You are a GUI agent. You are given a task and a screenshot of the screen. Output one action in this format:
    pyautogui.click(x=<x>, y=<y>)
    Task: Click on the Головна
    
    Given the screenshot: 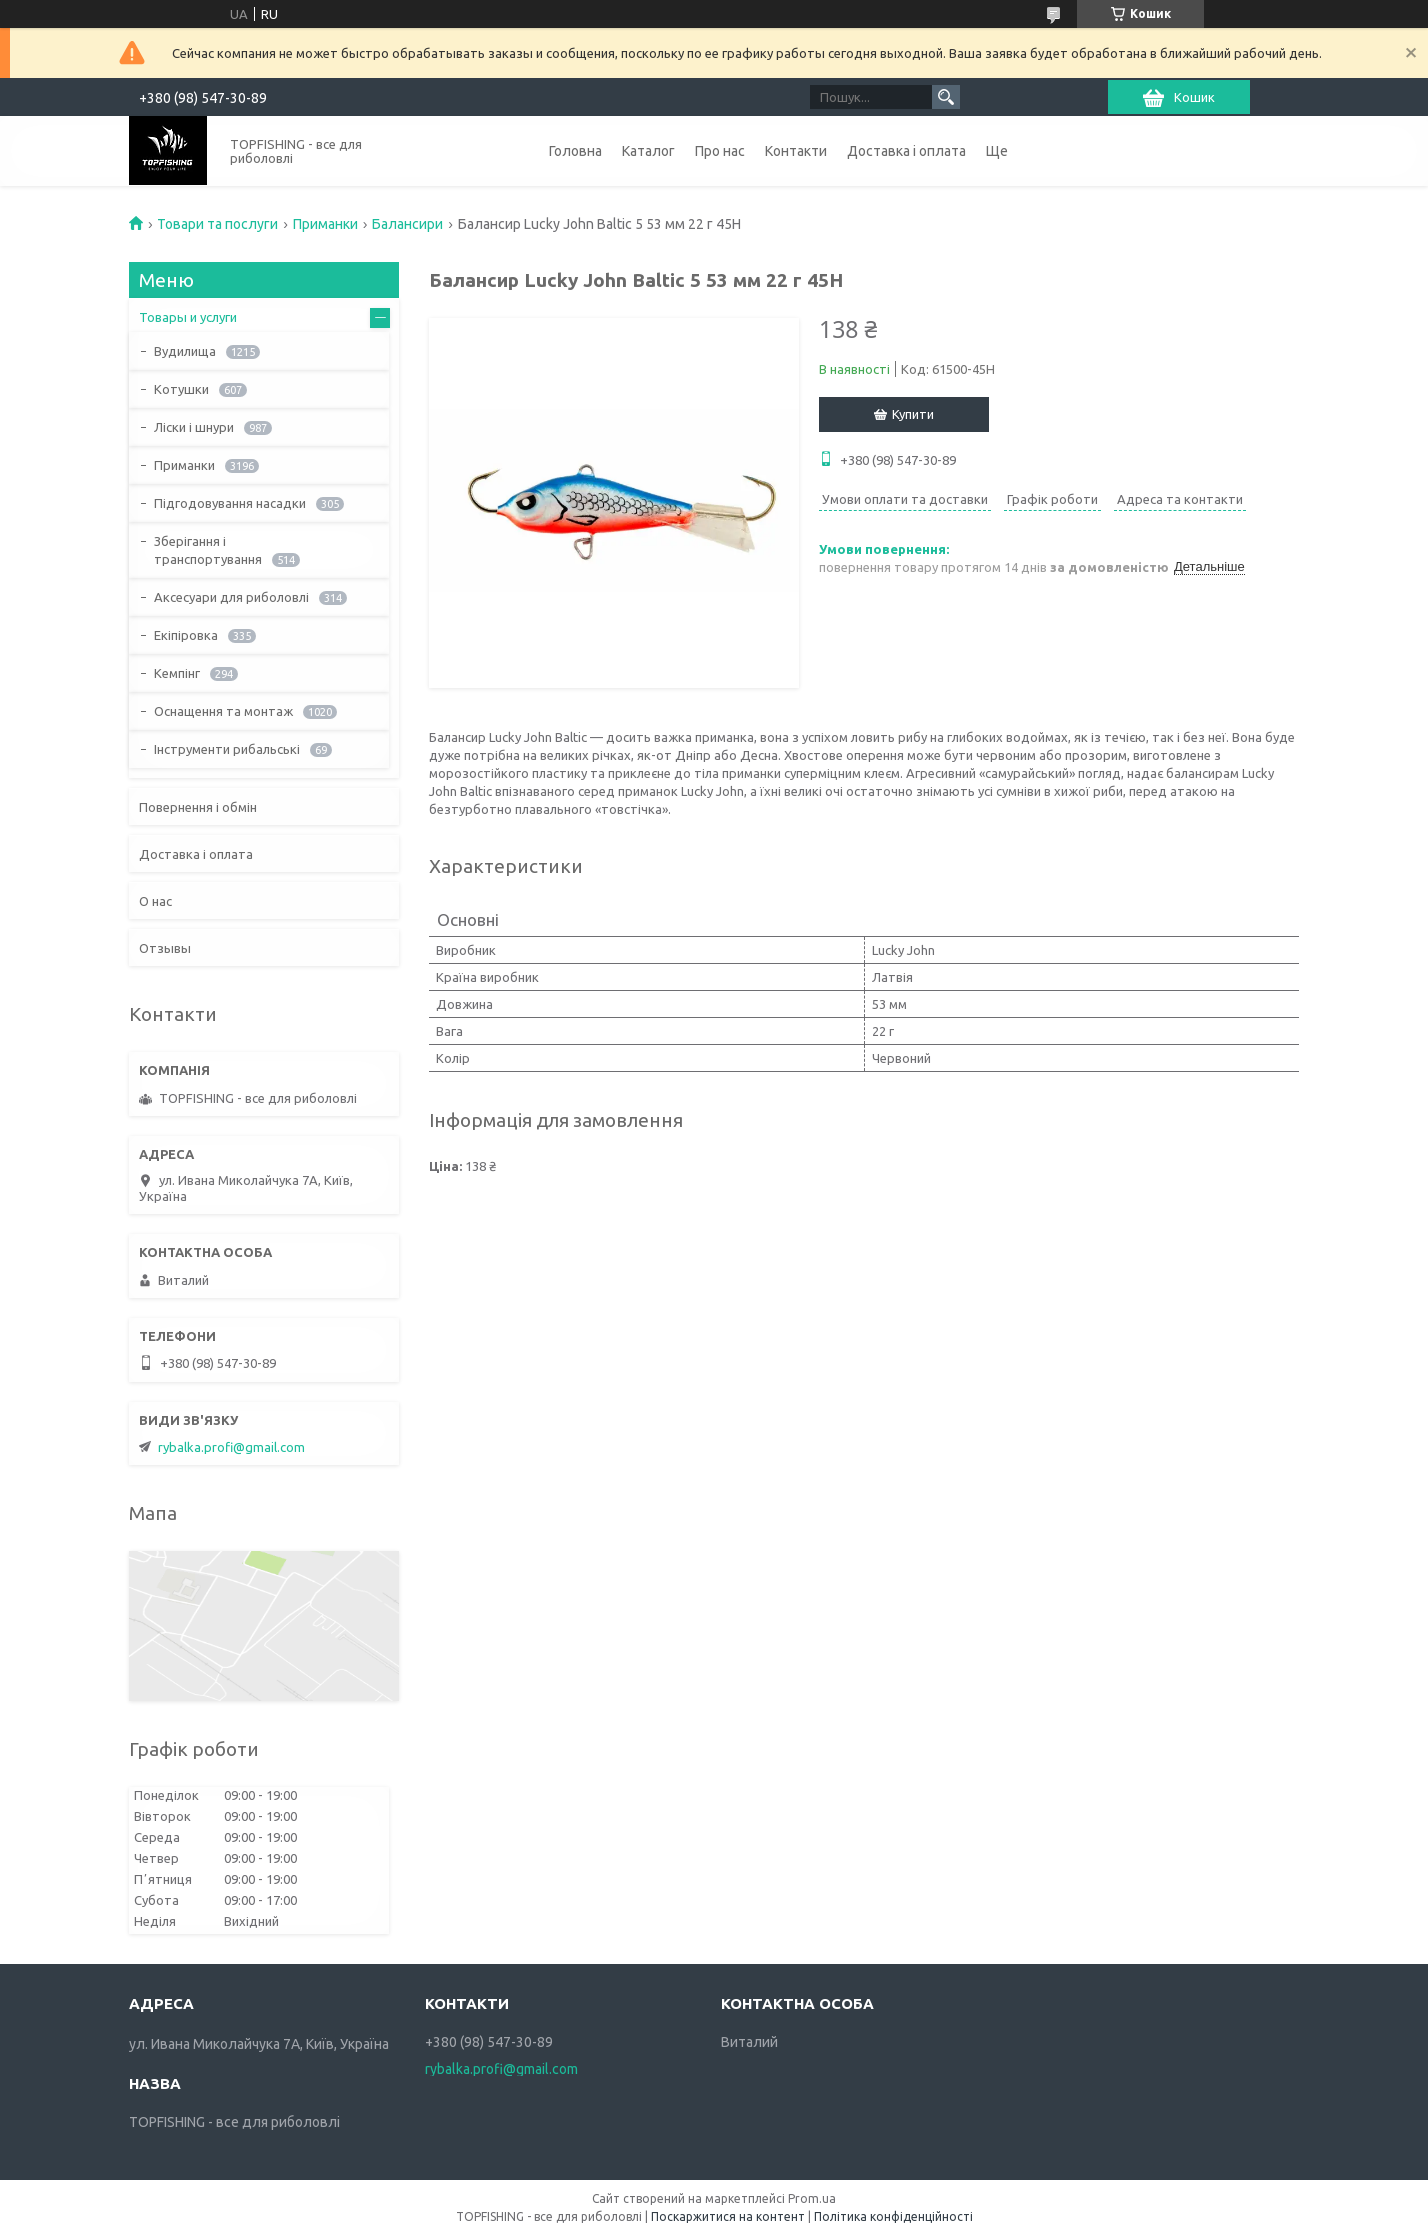 What is the action you would take?
    pyautogui.click(x=575, y=151)
    